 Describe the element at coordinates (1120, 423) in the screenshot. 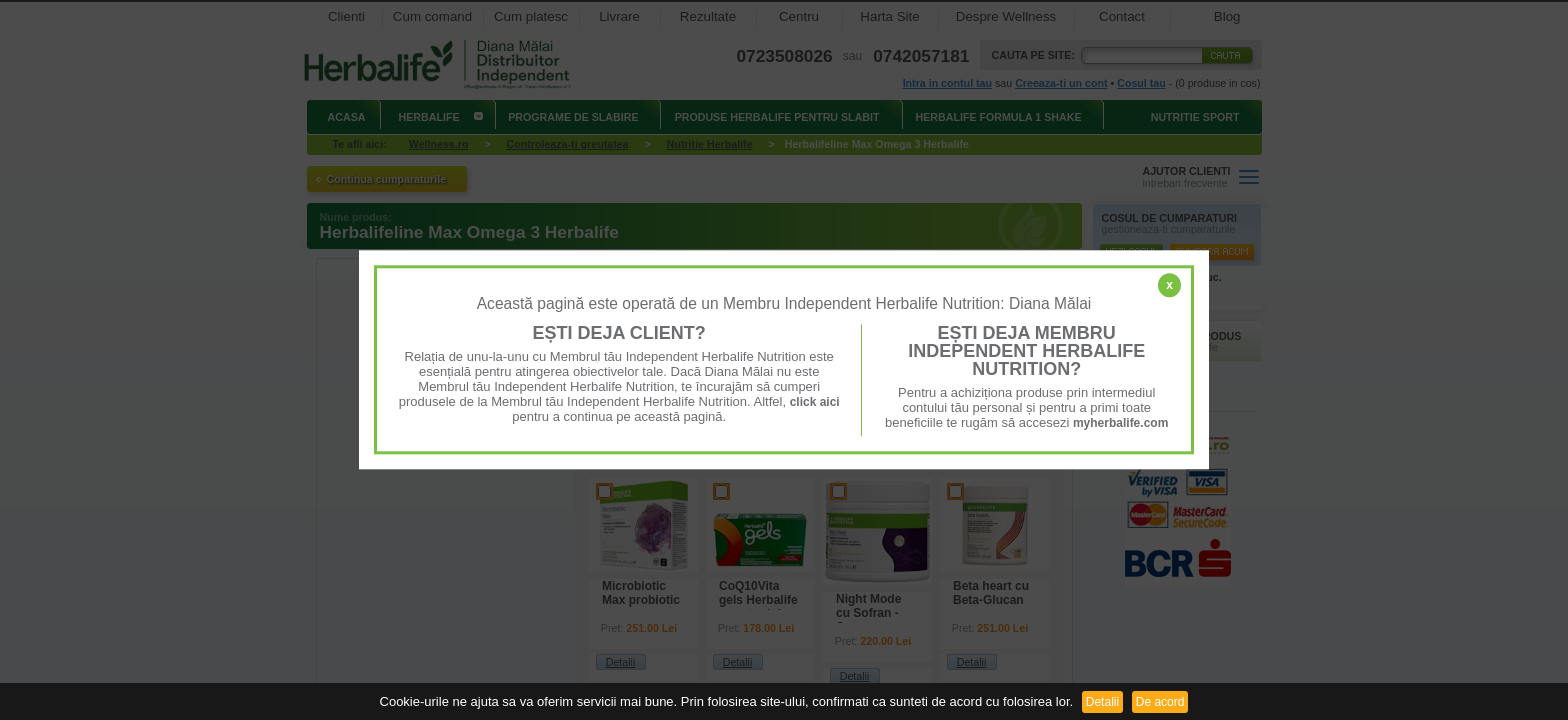

I see `myherbalife.com` at that location.